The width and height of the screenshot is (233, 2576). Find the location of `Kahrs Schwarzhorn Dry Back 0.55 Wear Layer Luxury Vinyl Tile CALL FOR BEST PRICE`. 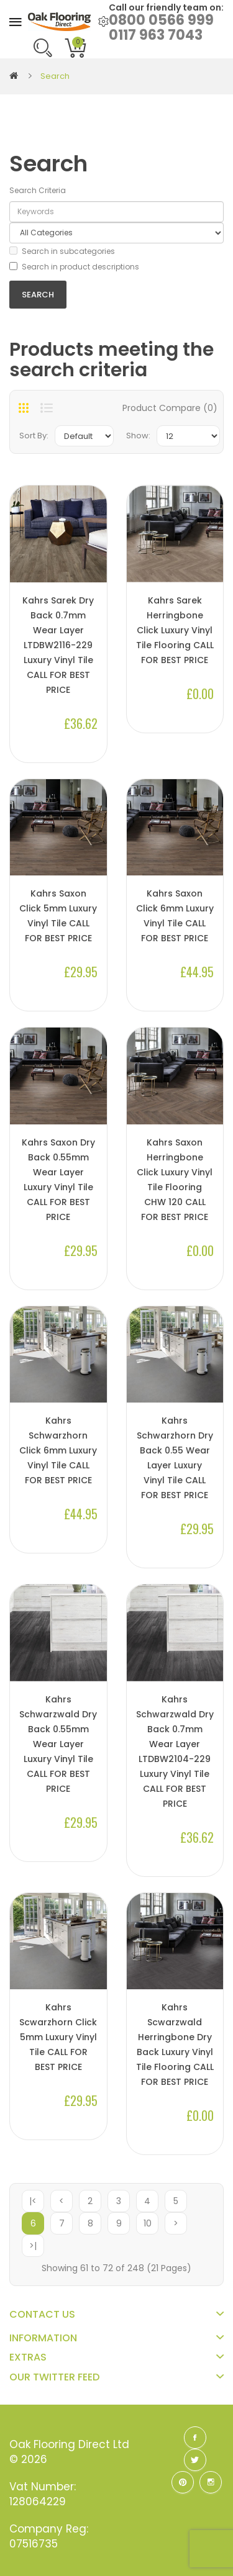

Kahrs Schwarzhorn Dry Back 0.55 Wear Layer Luxury Vinyl Tile CALL FOR BEST PRICE is located at coordinates (175, 1457).